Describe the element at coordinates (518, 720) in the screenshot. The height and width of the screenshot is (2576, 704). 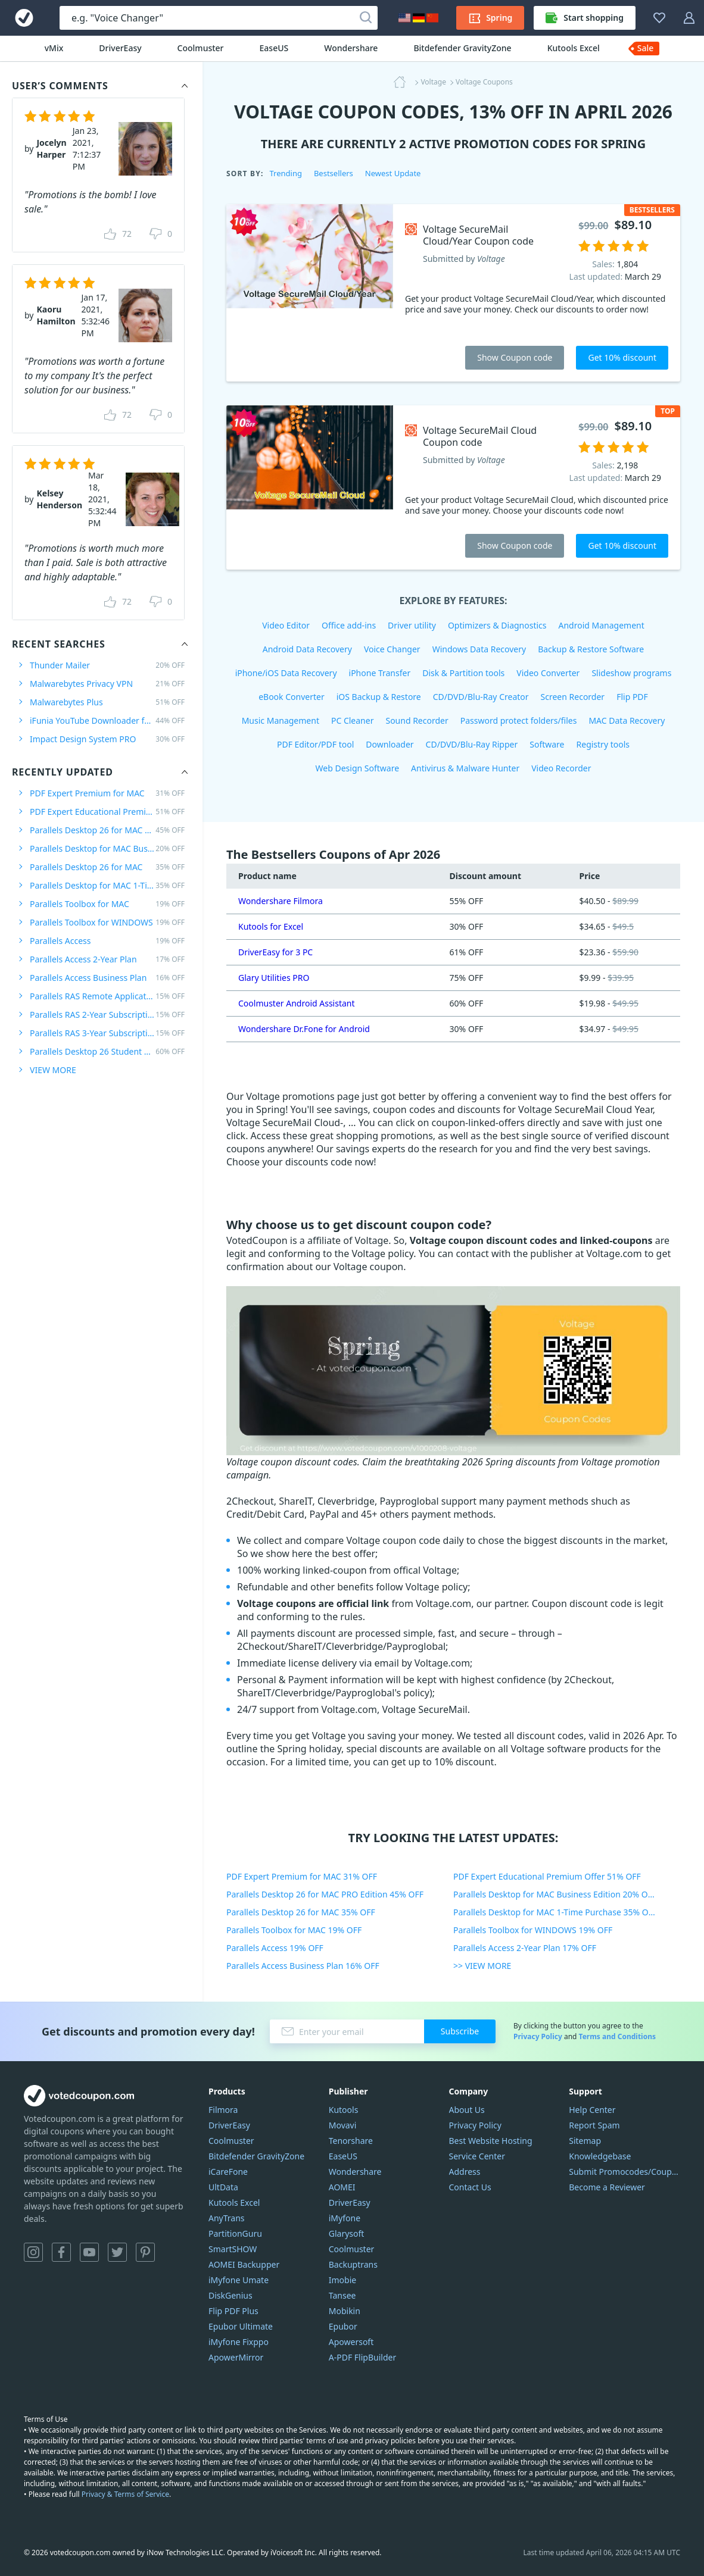
I see `Password protect folders/files` at that location.